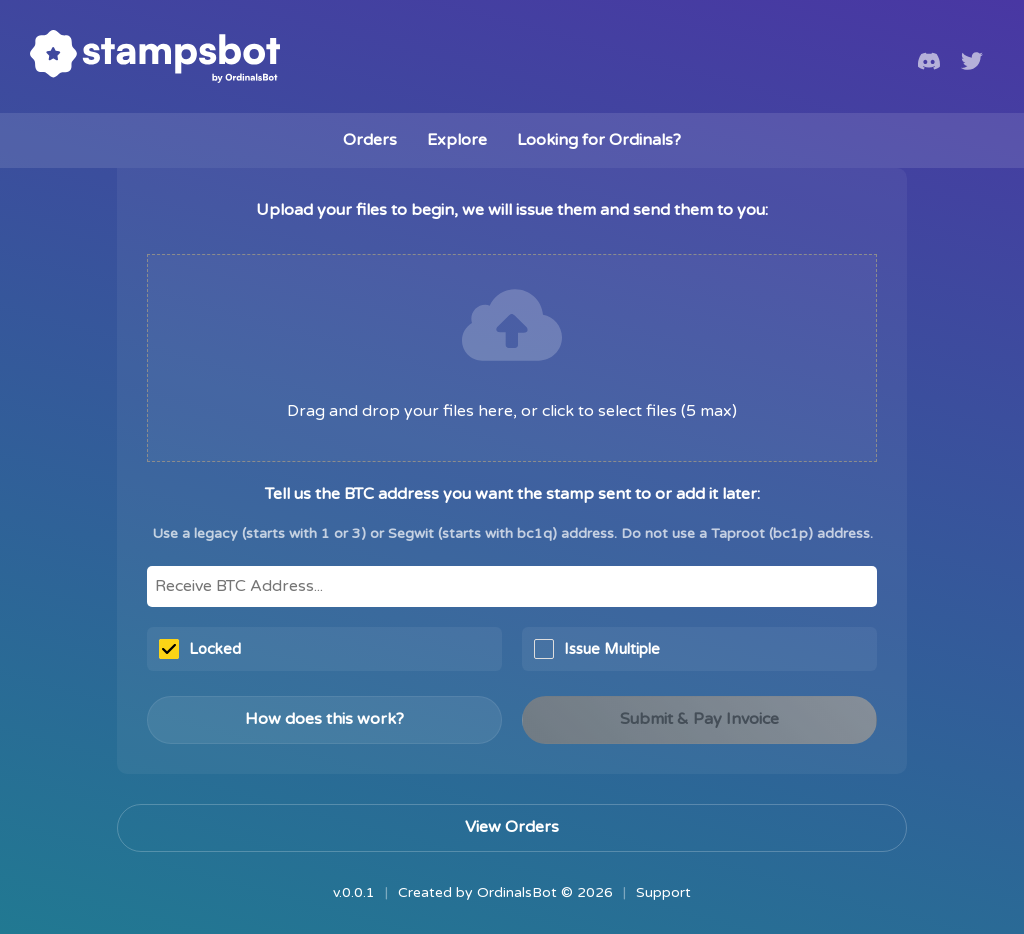  I want to click on Explore, so click(457, 140).